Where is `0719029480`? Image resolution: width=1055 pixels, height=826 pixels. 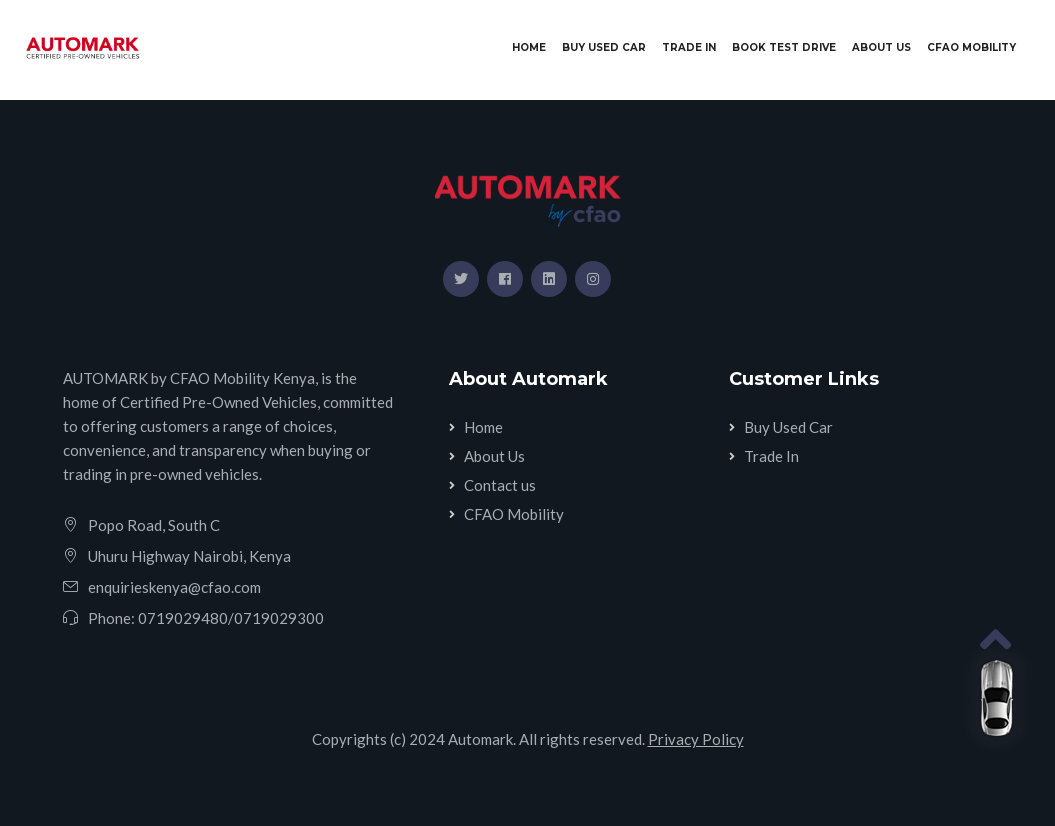
0719029480 is located at coordinates (183, 618).